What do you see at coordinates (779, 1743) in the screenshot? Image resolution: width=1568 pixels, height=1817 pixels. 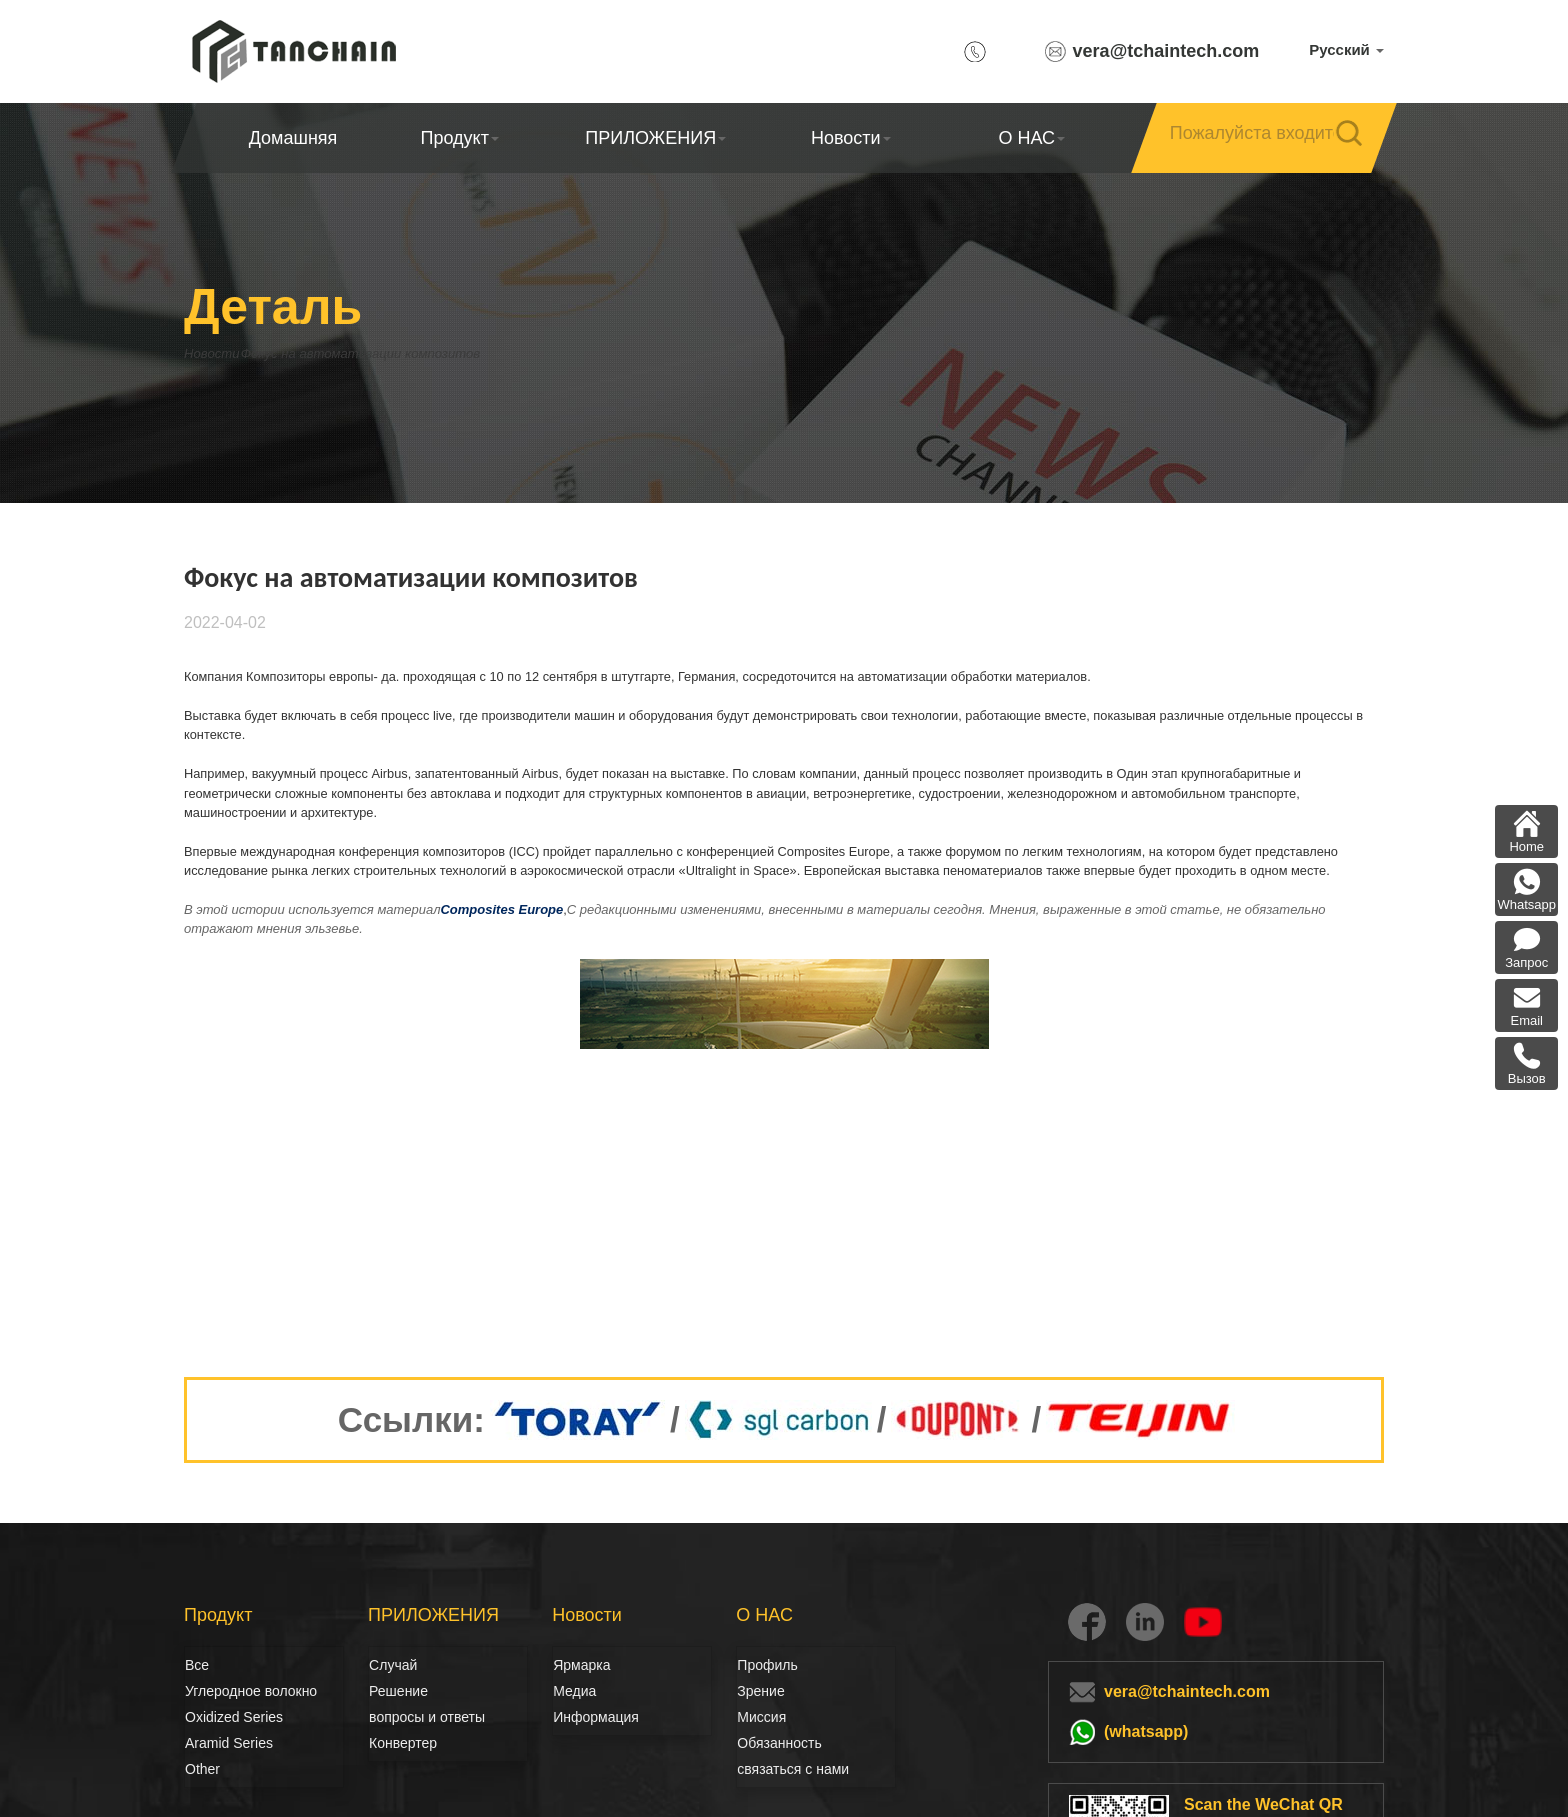 I see `Обязанность` at bounding box center [779, 1743].